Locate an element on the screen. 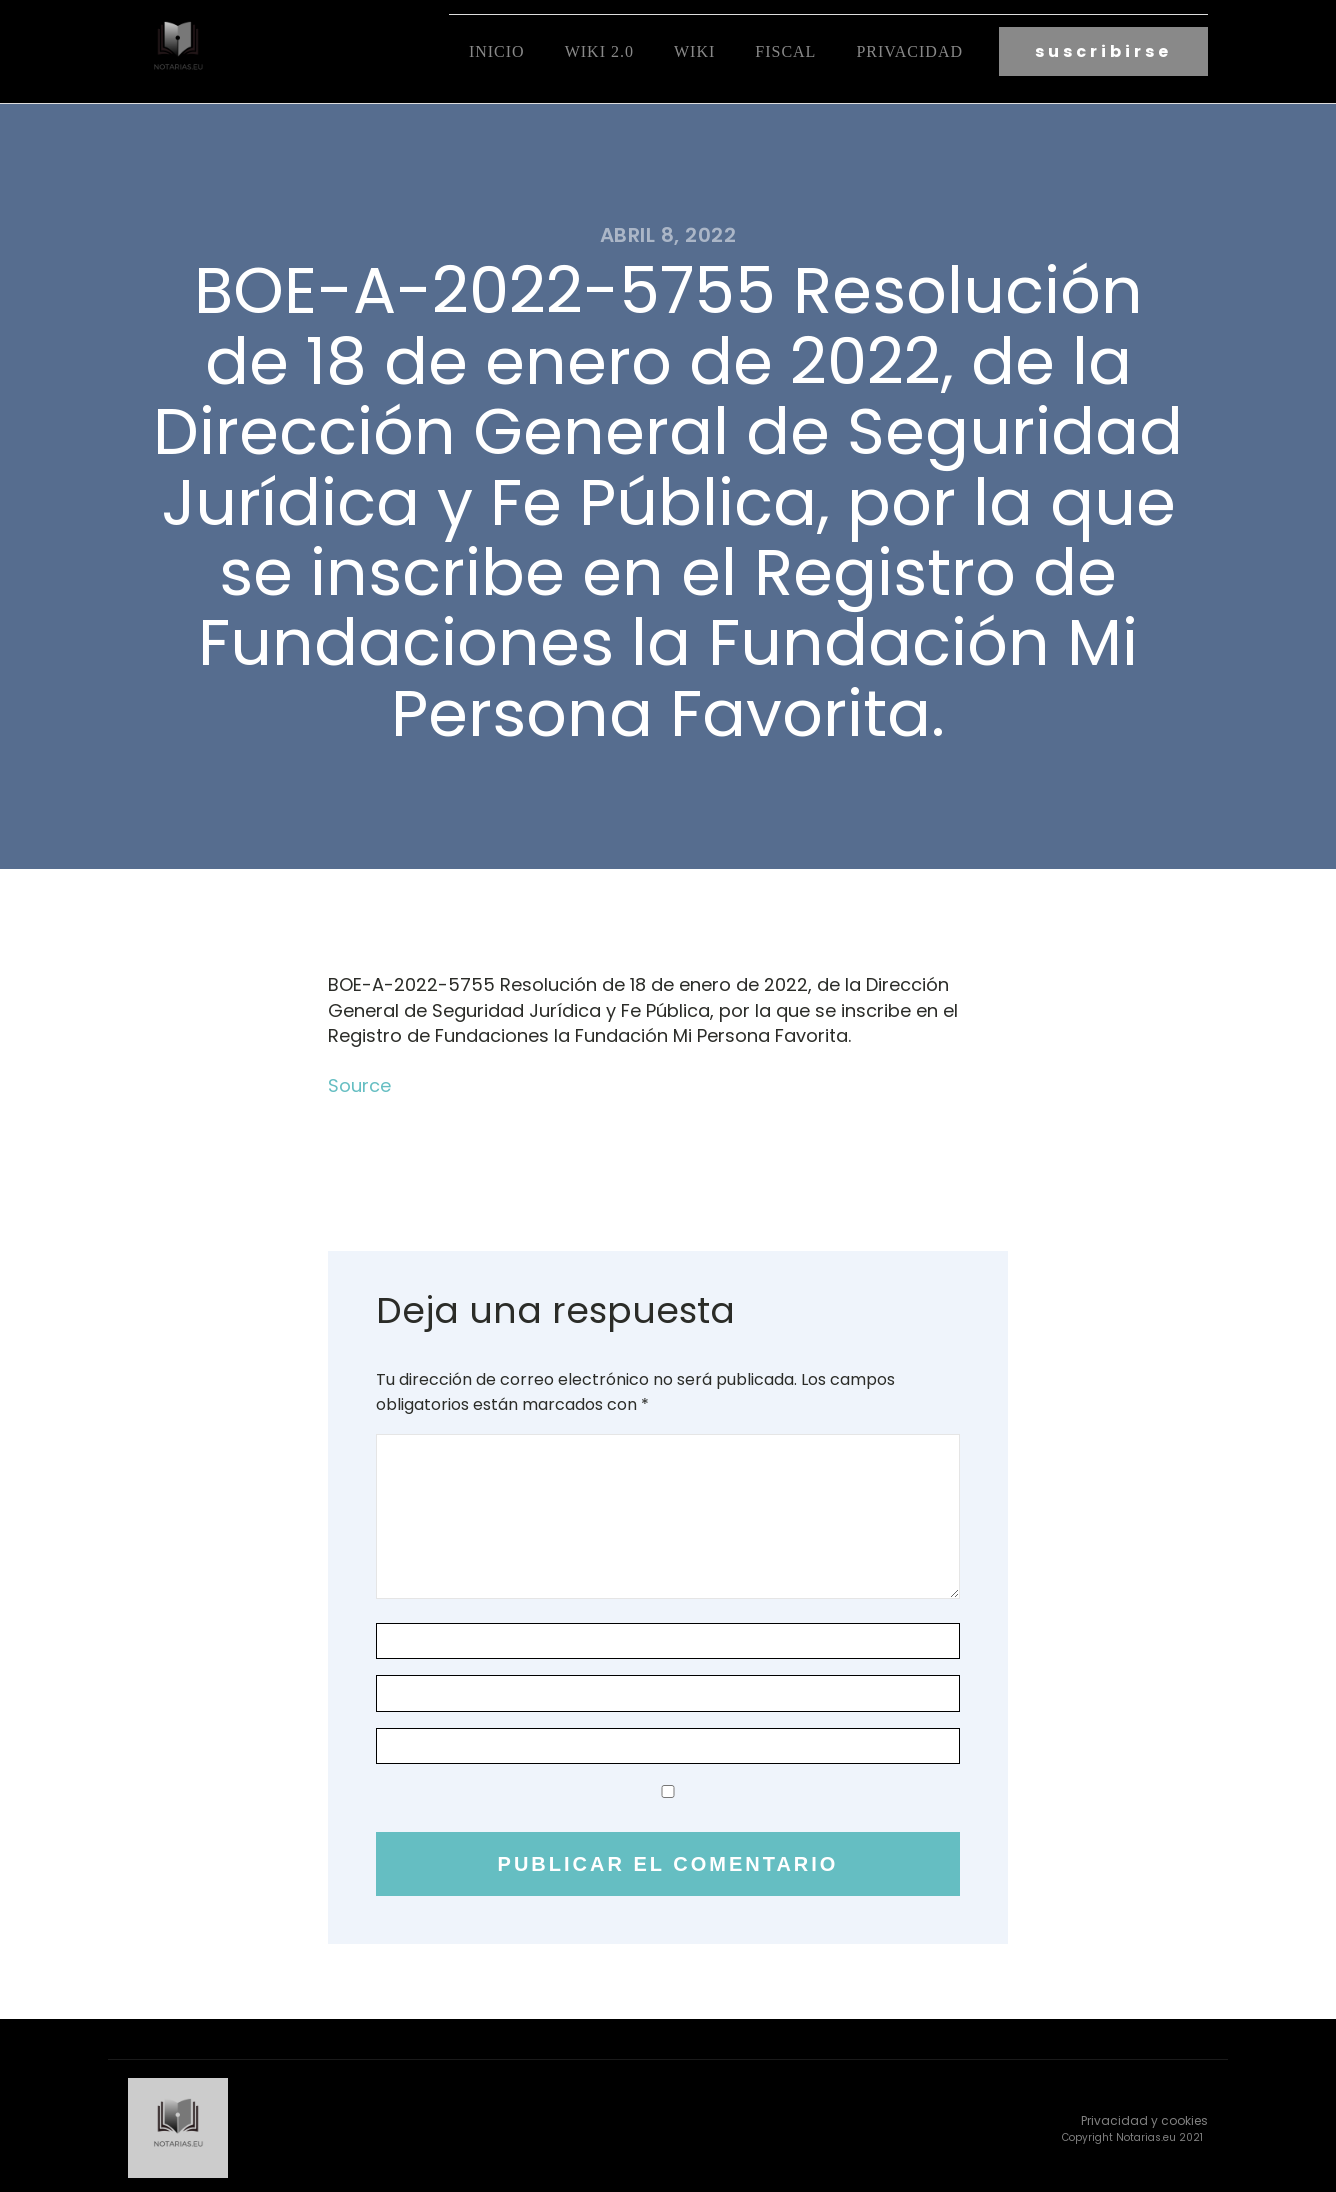  suscribirse is located at coordinates (1103, 50).